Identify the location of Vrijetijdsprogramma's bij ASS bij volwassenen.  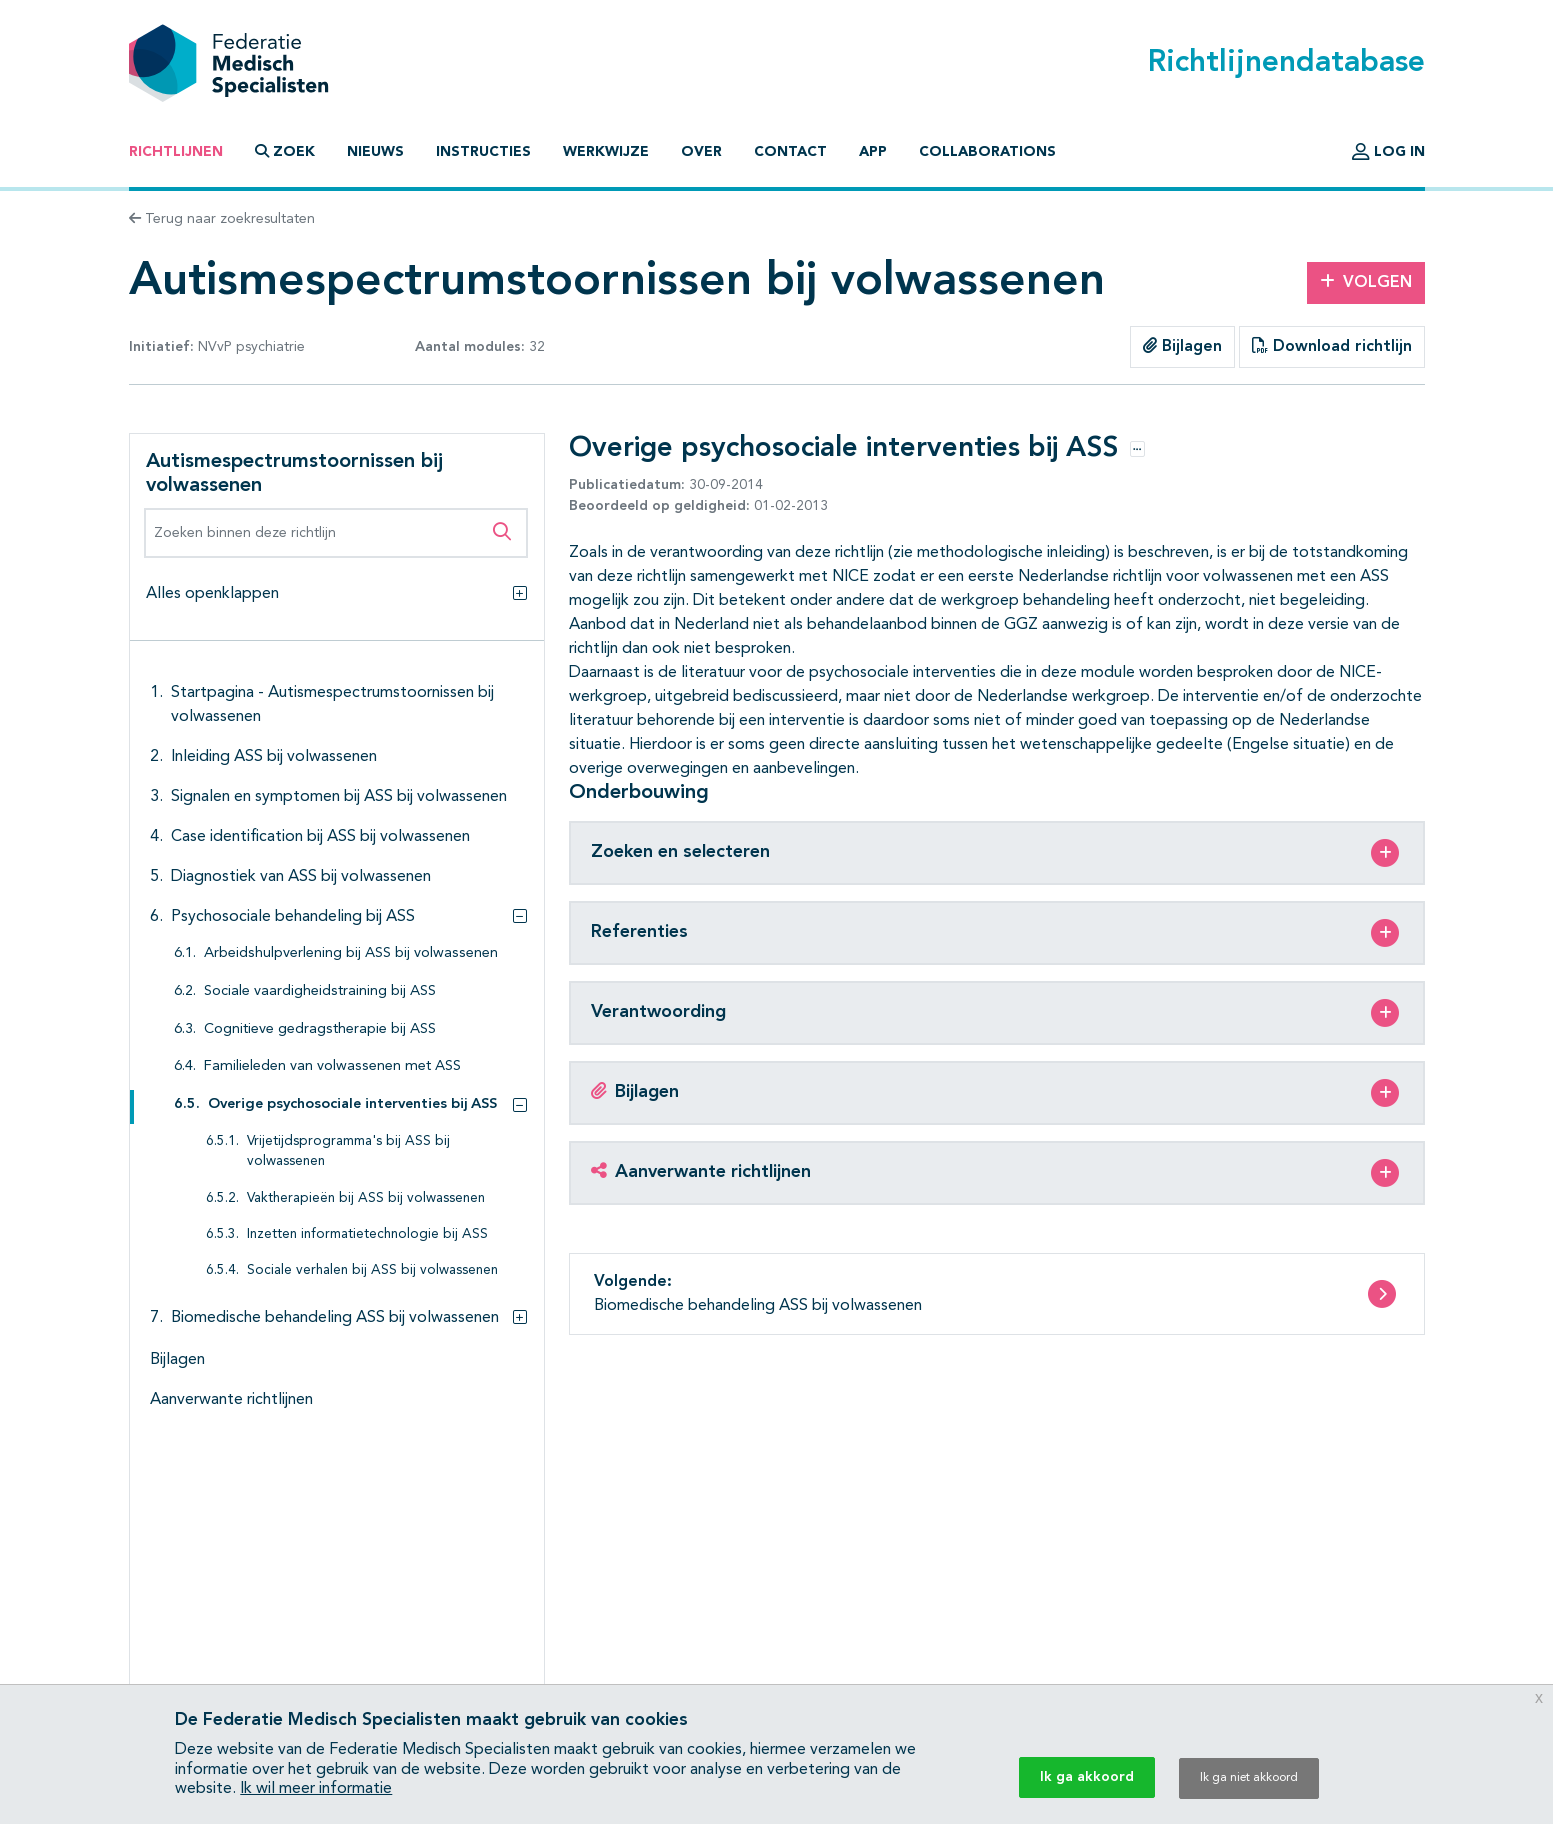
(348, 1151).